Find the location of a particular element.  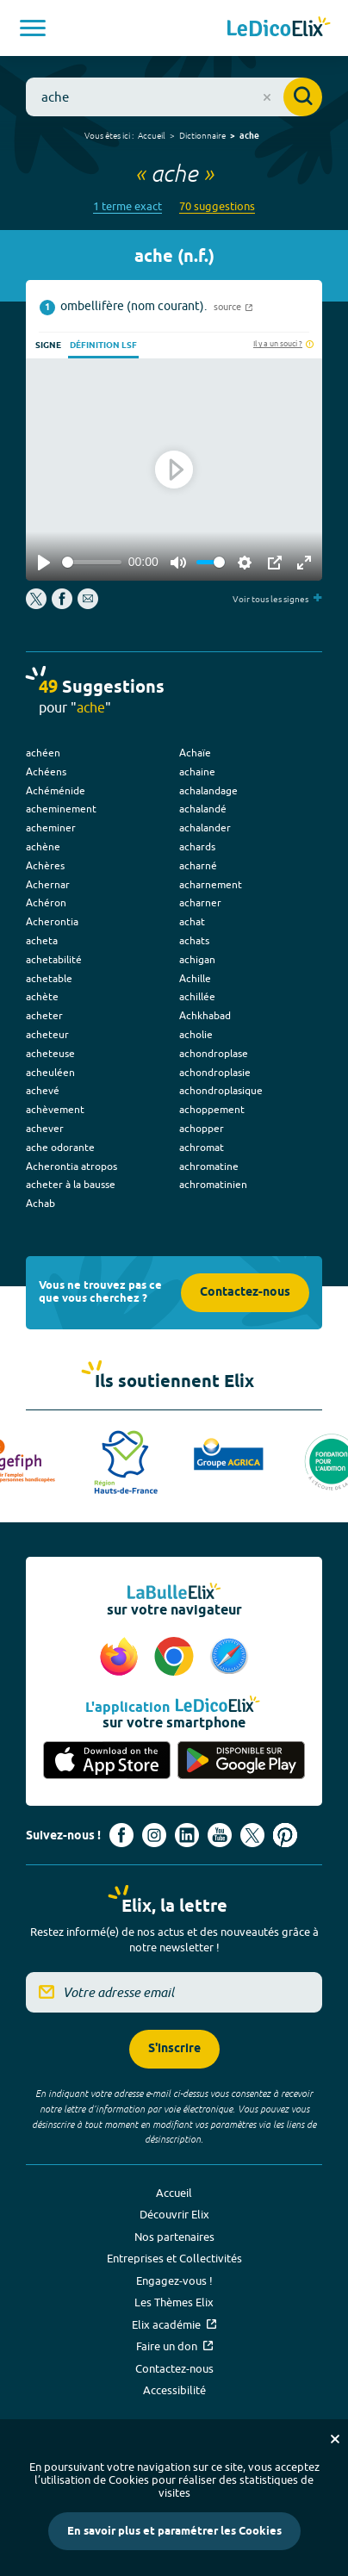

70 suggestions is located at coordinates (217, 206).